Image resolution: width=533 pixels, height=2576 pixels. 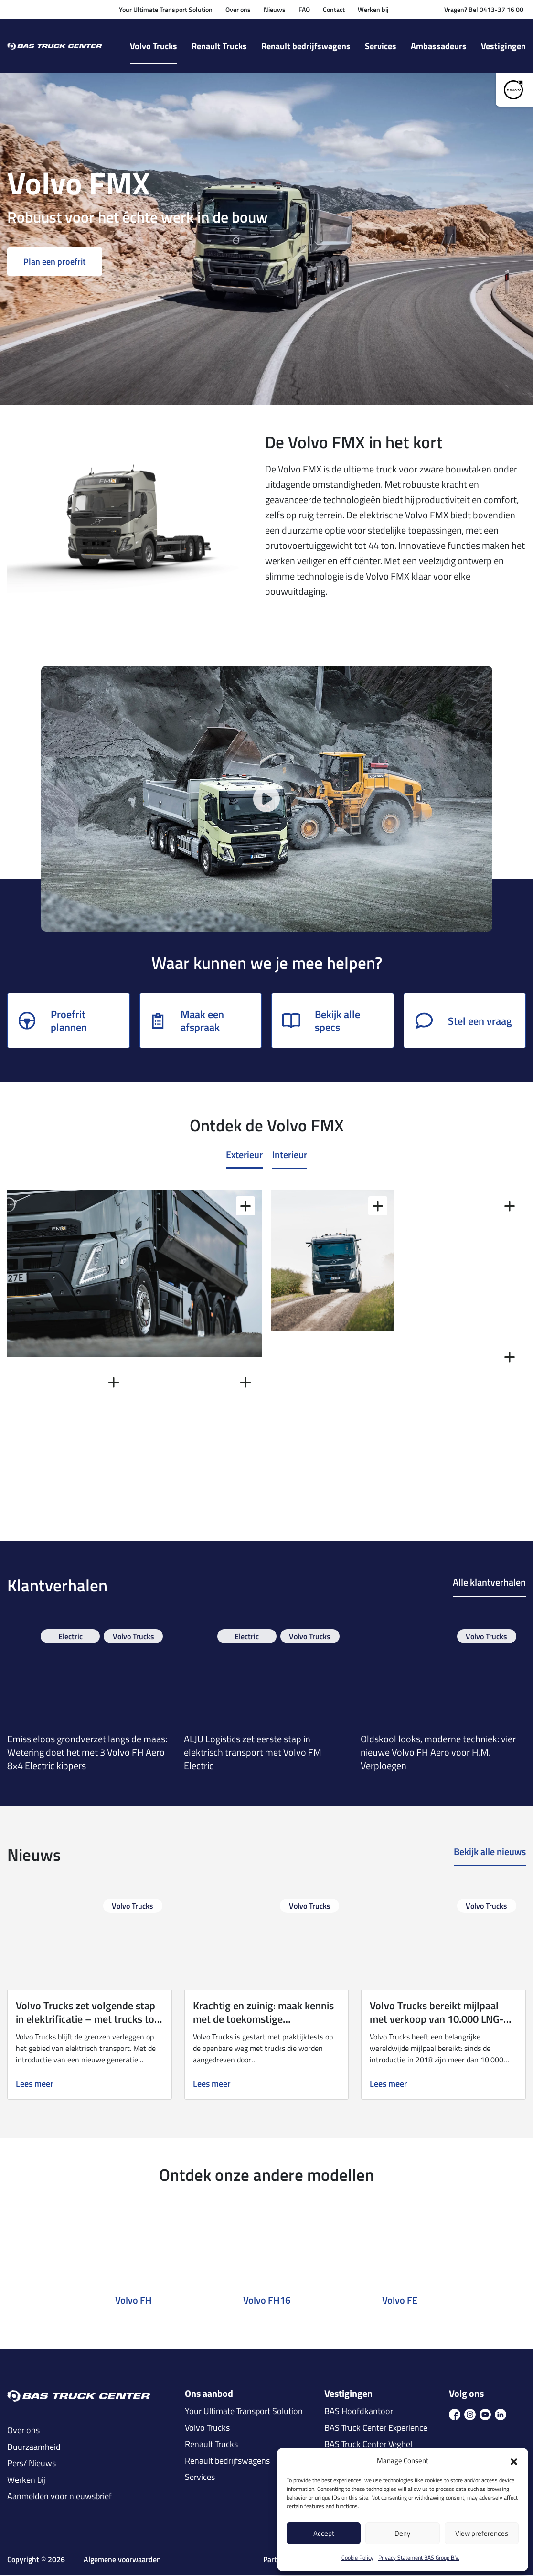 What do you see at coordinates (55, 262) in the screenshot?
I see `Plan een proefrit` at bounding box center [55, 262].